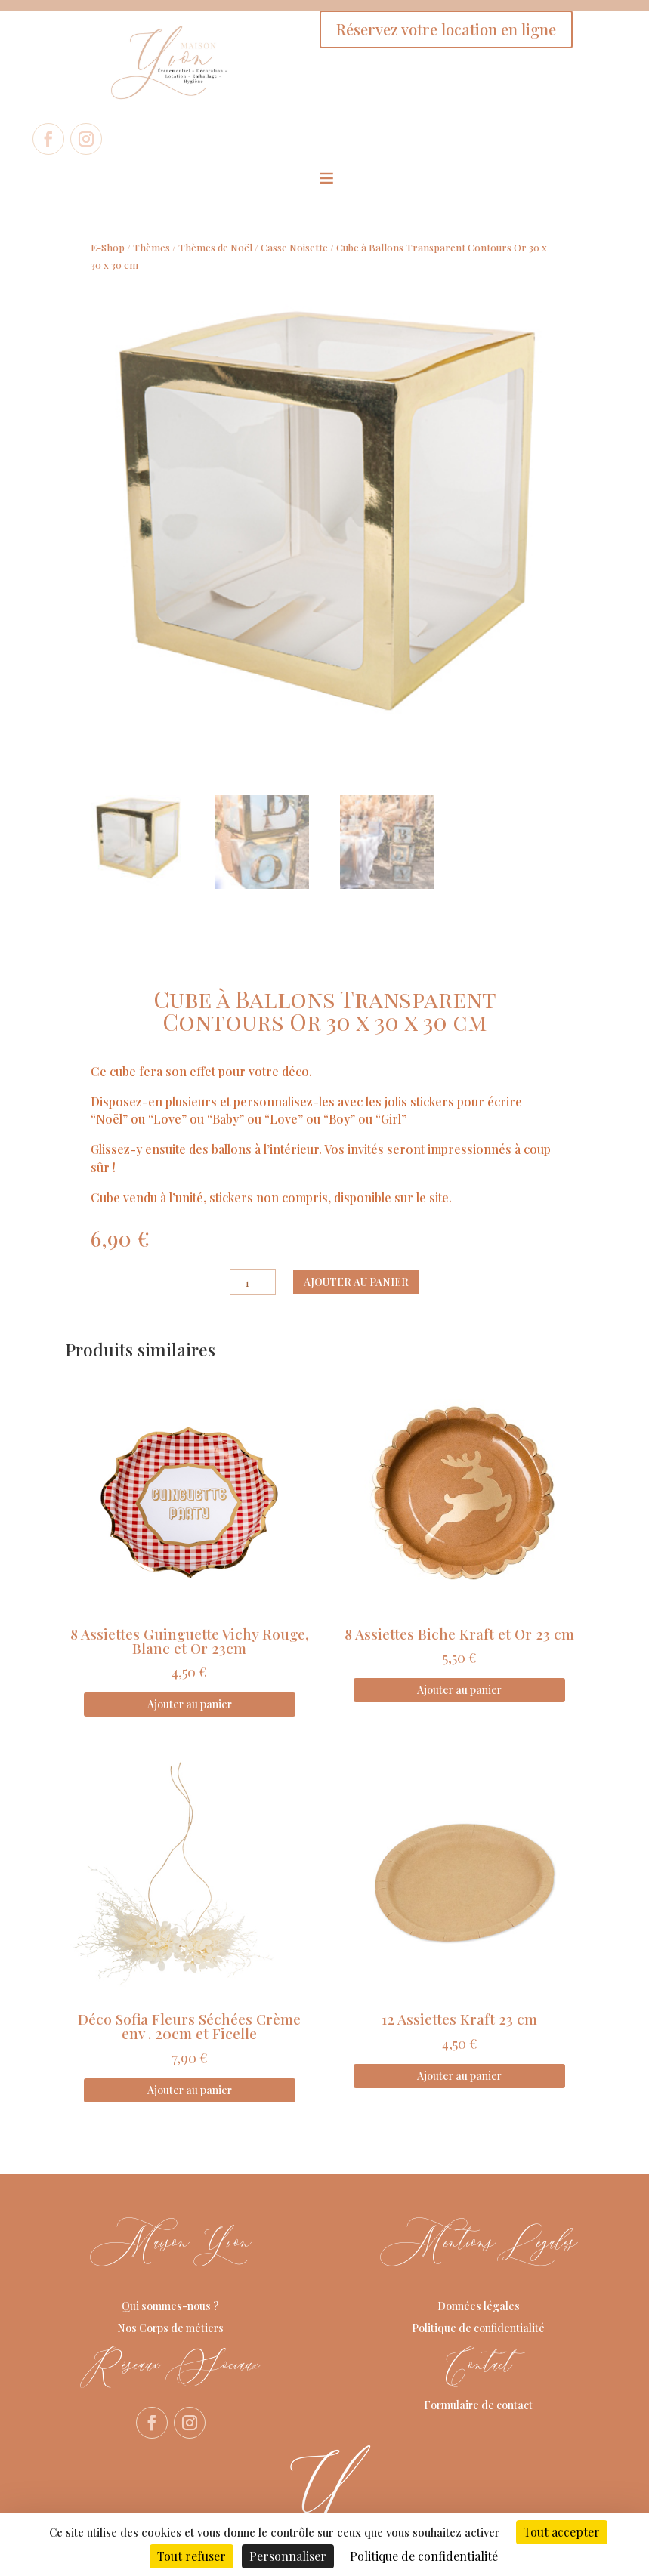 This screenshot has height=2576, width=649. What do you see at coordinates (459, 1690) in the screenshot?
I see `Ajouter au panier [Ajouter au panier : “8 Assiettes Biche Kraft et Or 23 cm”]` at bounding box center [459, 1690].